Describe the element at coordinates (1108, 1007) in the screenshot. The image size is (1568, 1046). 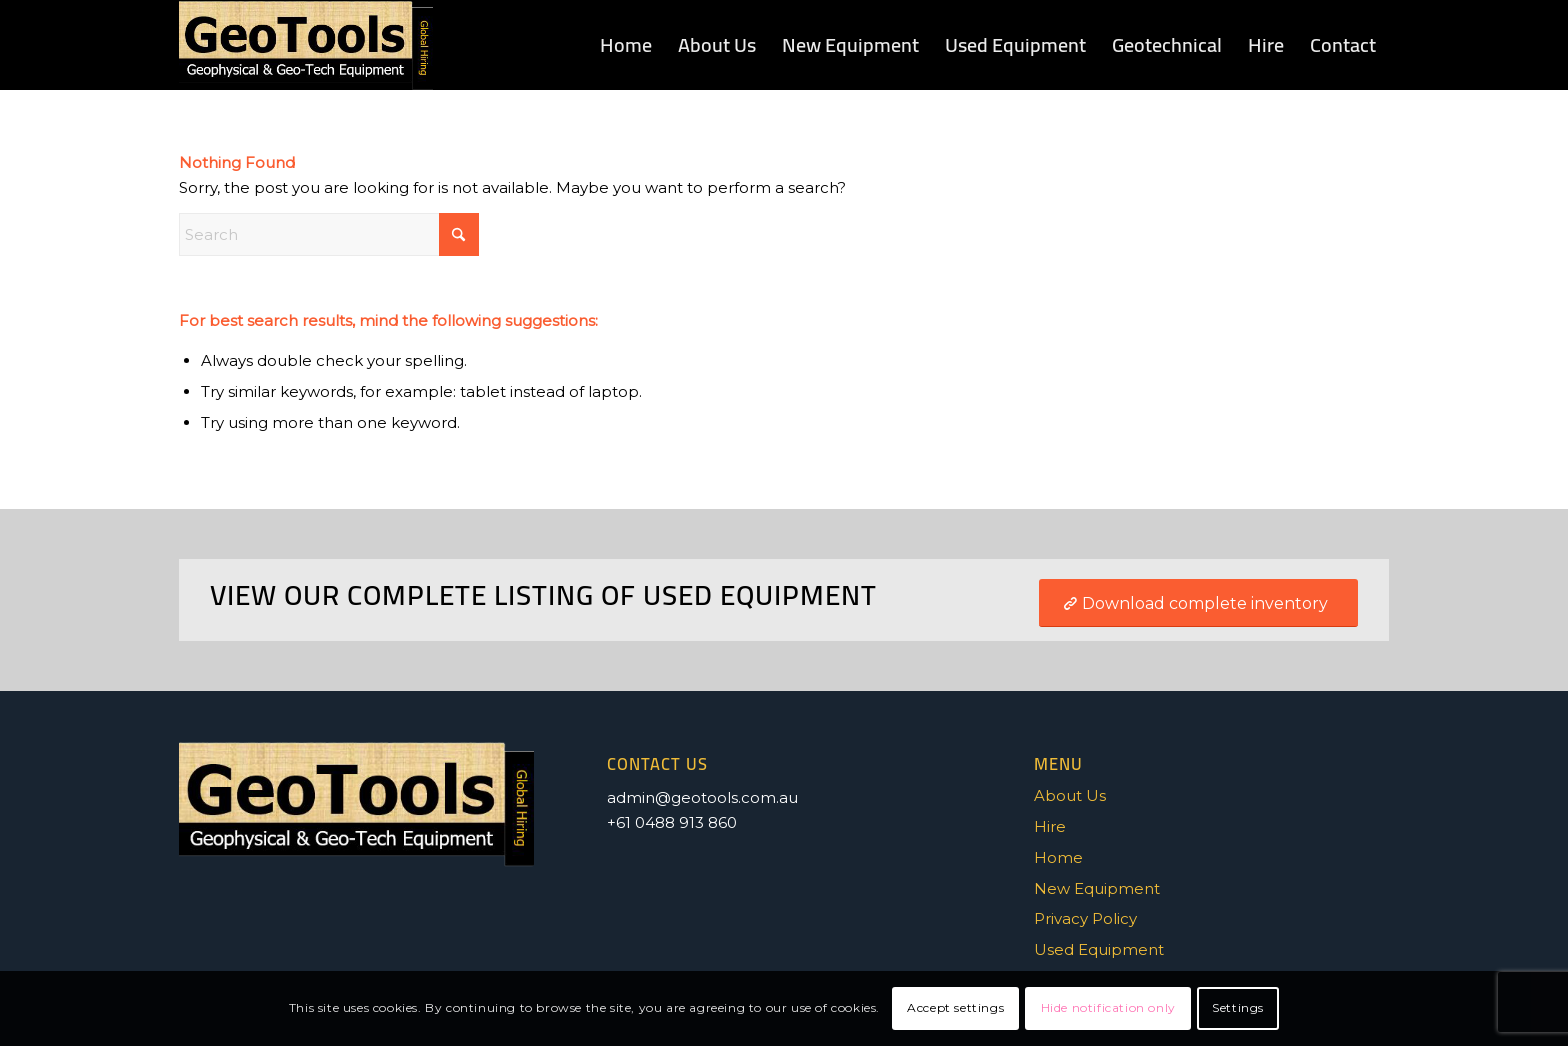
I see `Hide notification only` at that location.